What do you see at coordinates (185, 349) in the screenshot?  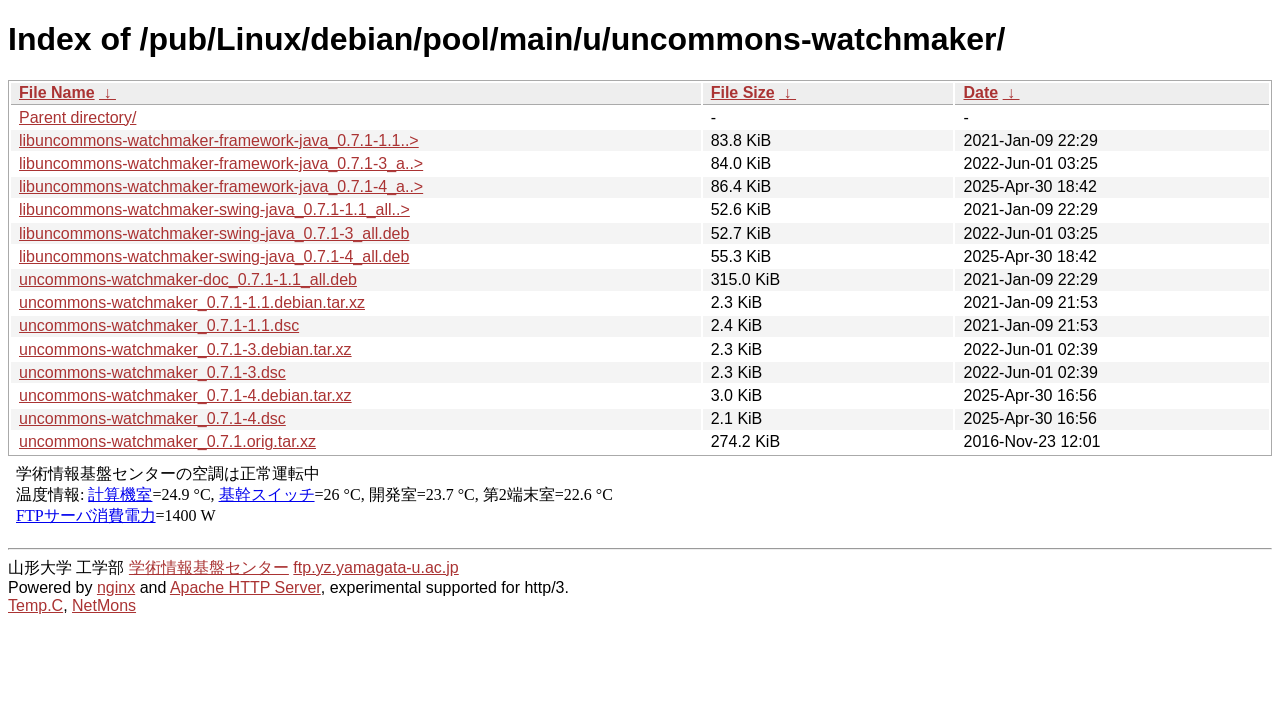 I see `uncommons-watchmaker_0.7.1-3.debian.tar.xz` at bounding box center [185, 349].